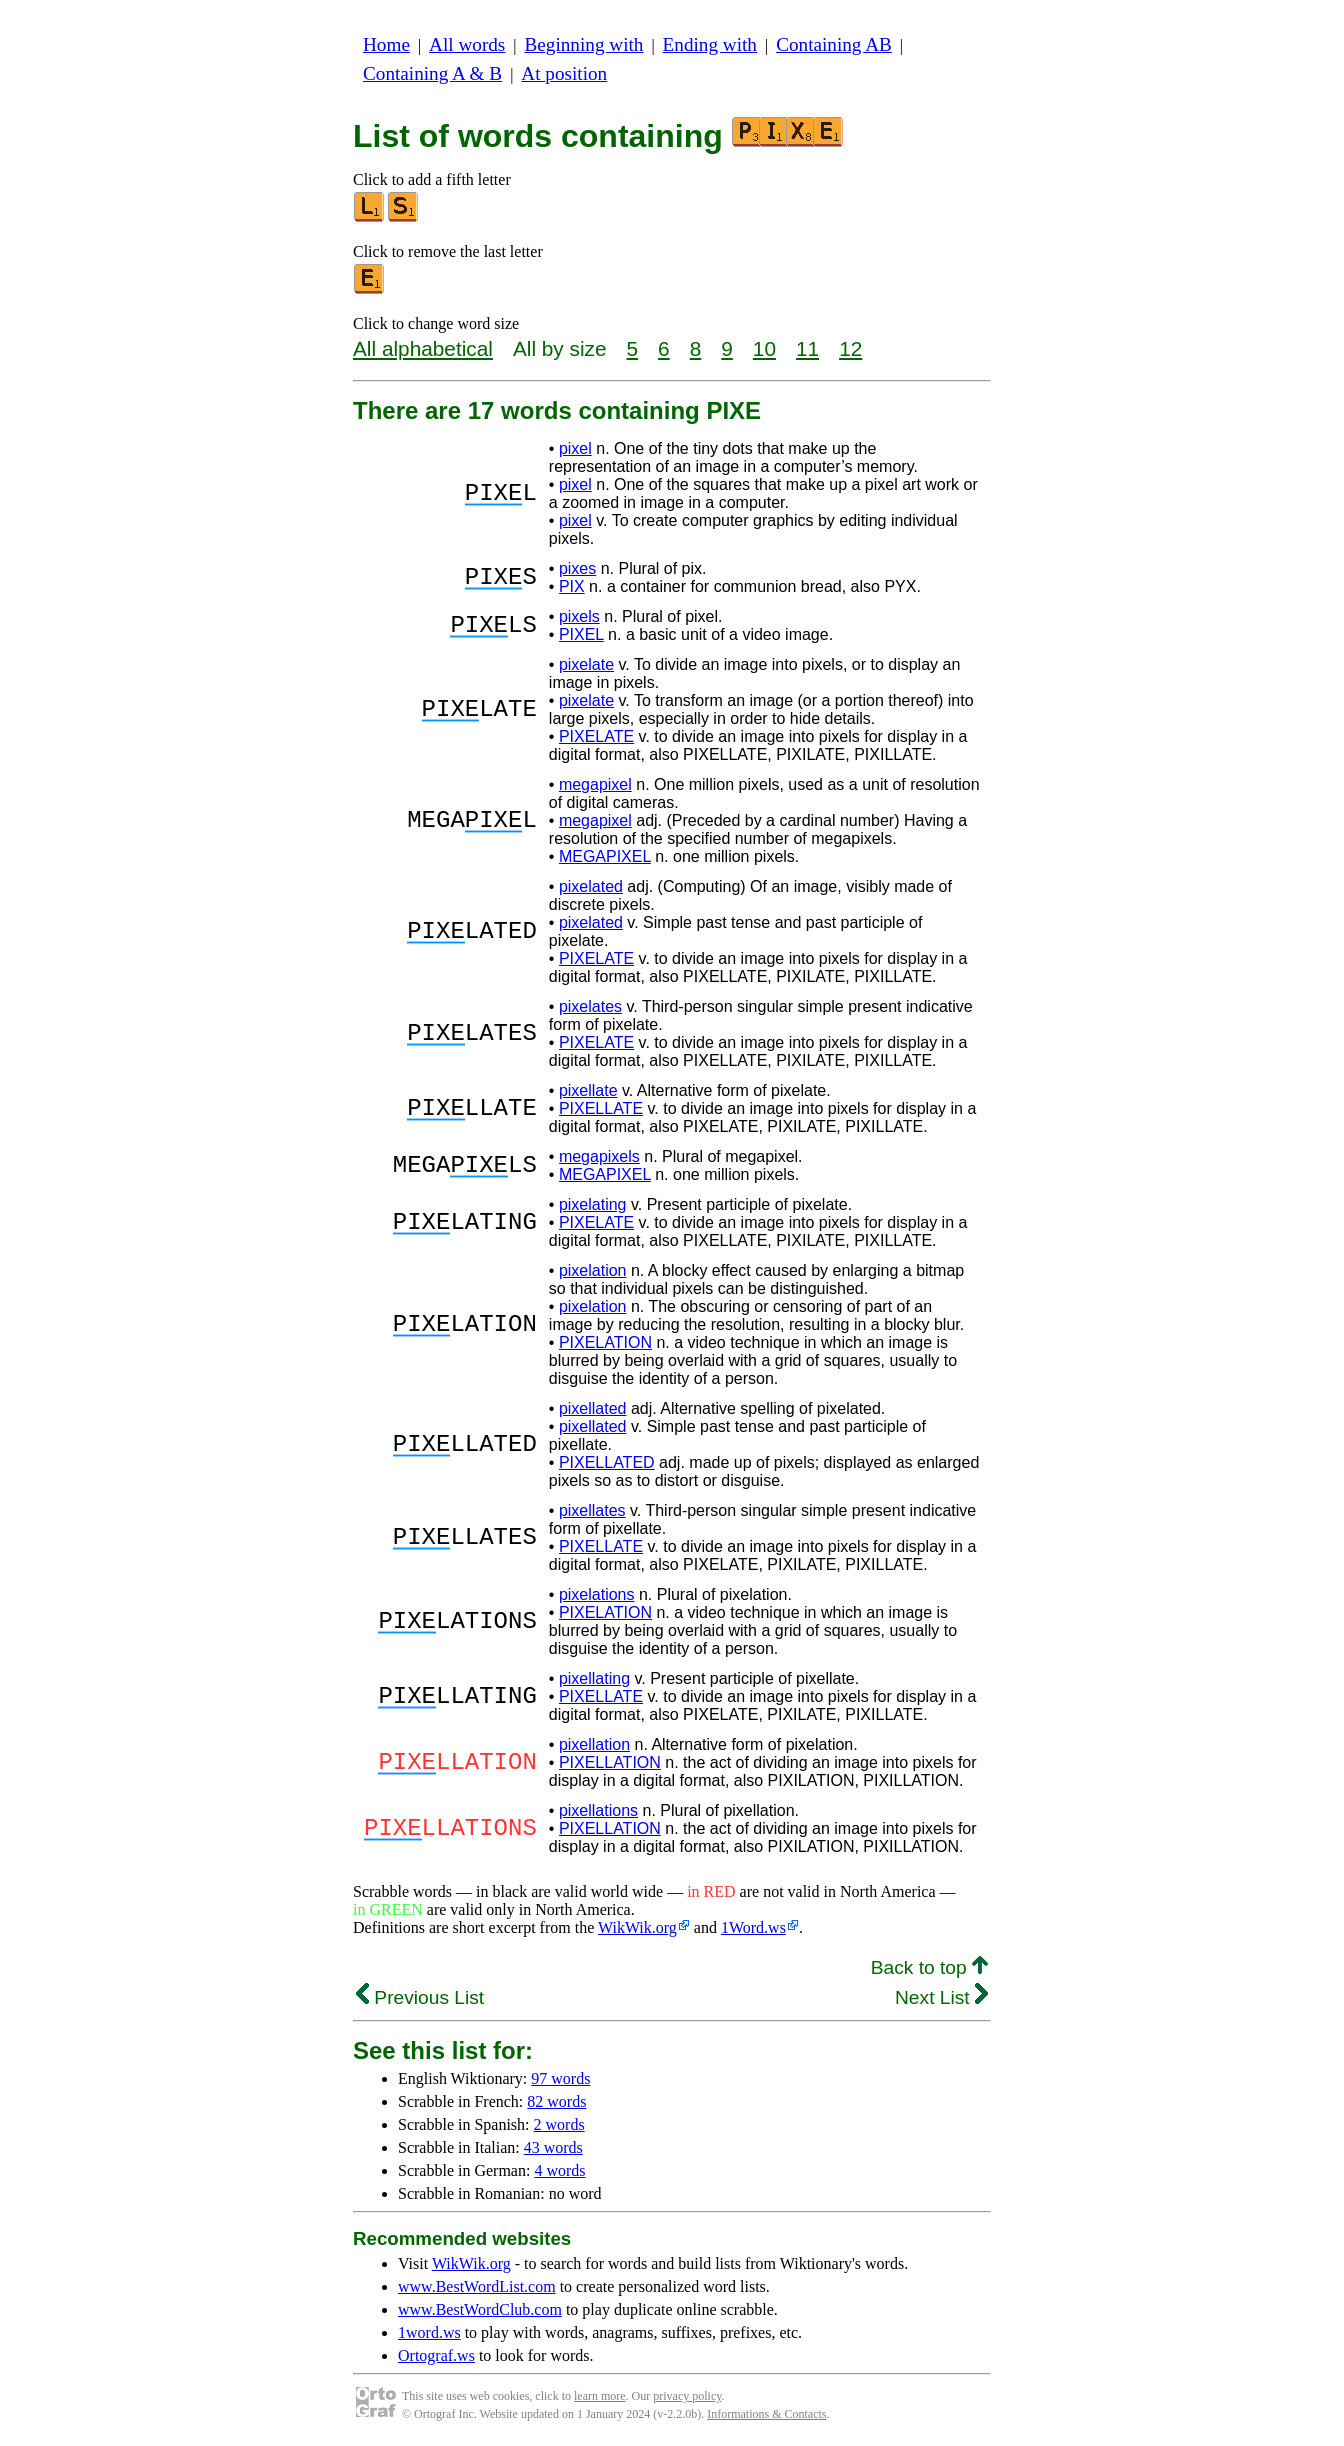  What do you see at coordinates (467, 44) in the screenshot?
I see `All words` at bounding box center [467, 44].